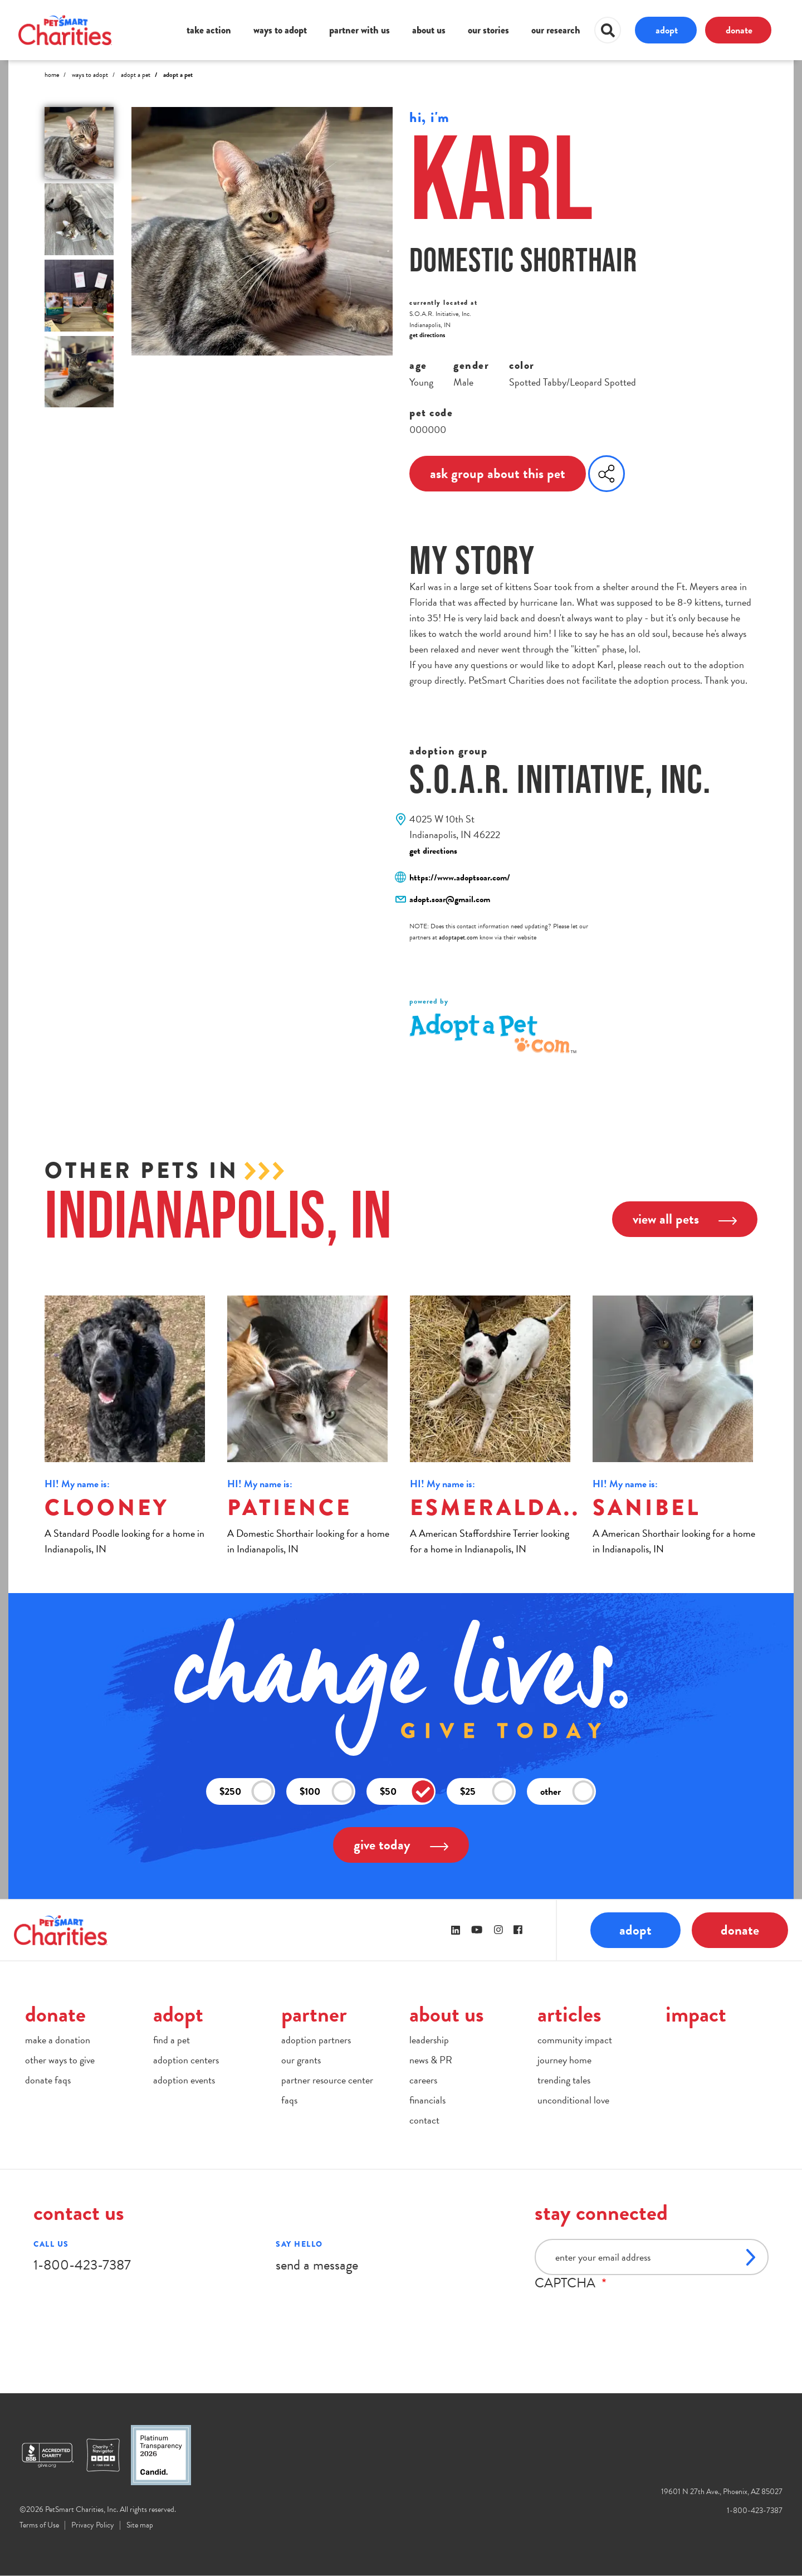 This screenshot has height=2576, width=802. I want to click on partner resource center, so click(327, 2079).